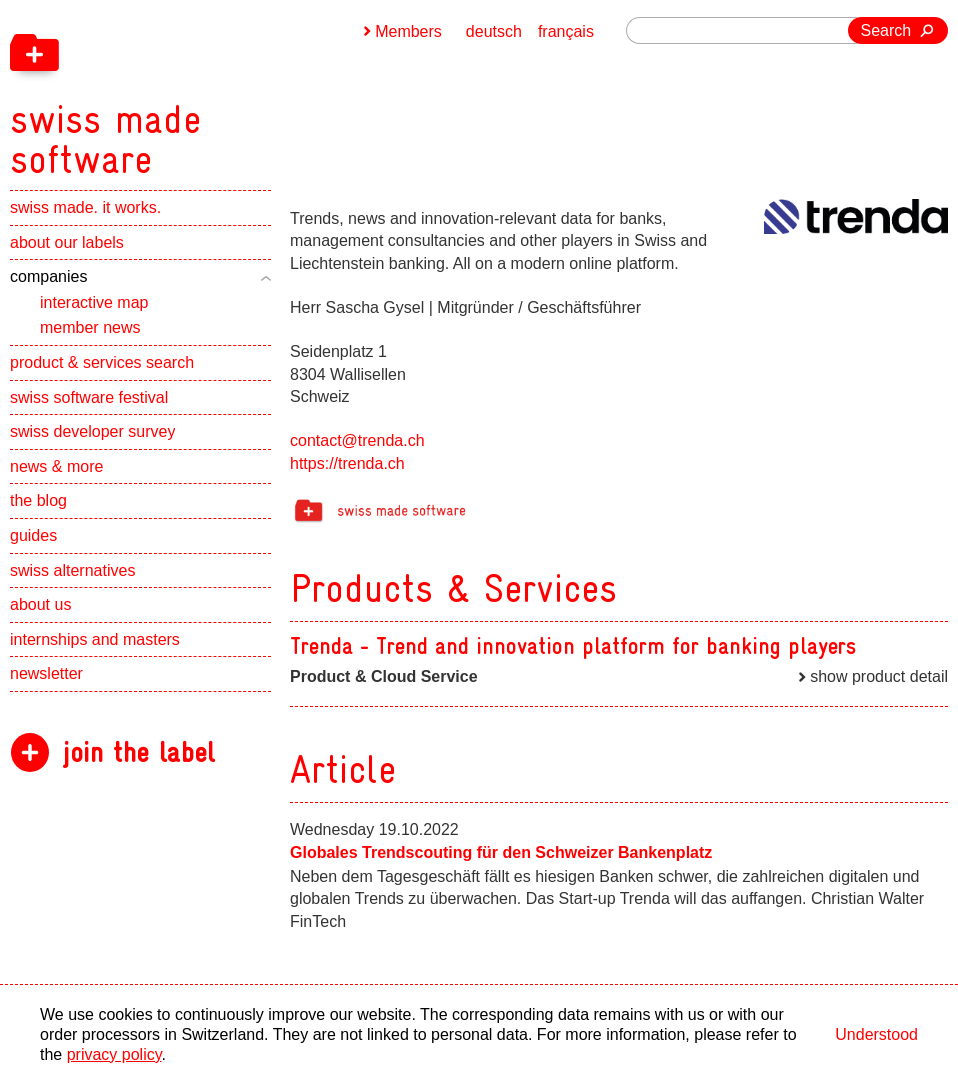 This screenshot has width=958, height=1085. Describe the element at coordinates (408, 31) in the screenshot. I see `Members` at that location.